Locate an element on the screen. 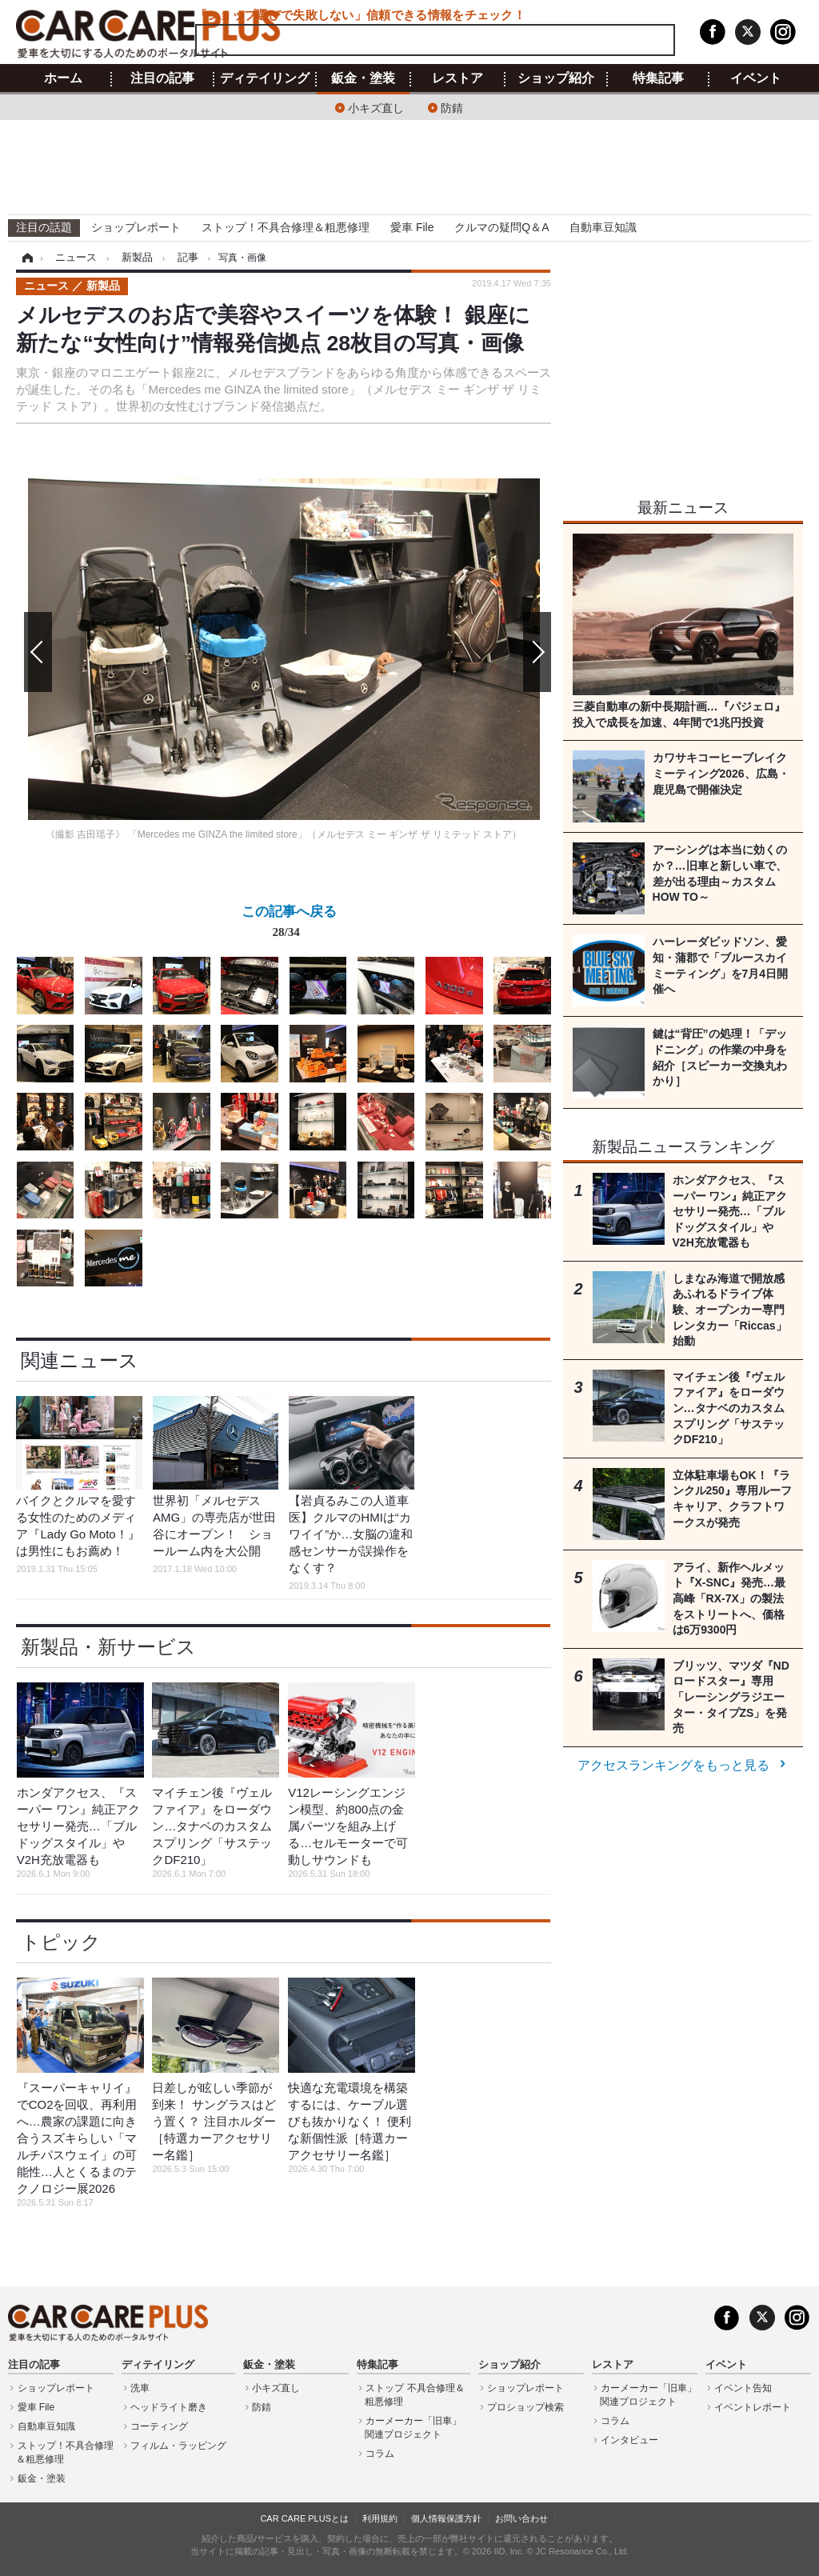  鈑金・塗装 is located at coordinates (363, 78).